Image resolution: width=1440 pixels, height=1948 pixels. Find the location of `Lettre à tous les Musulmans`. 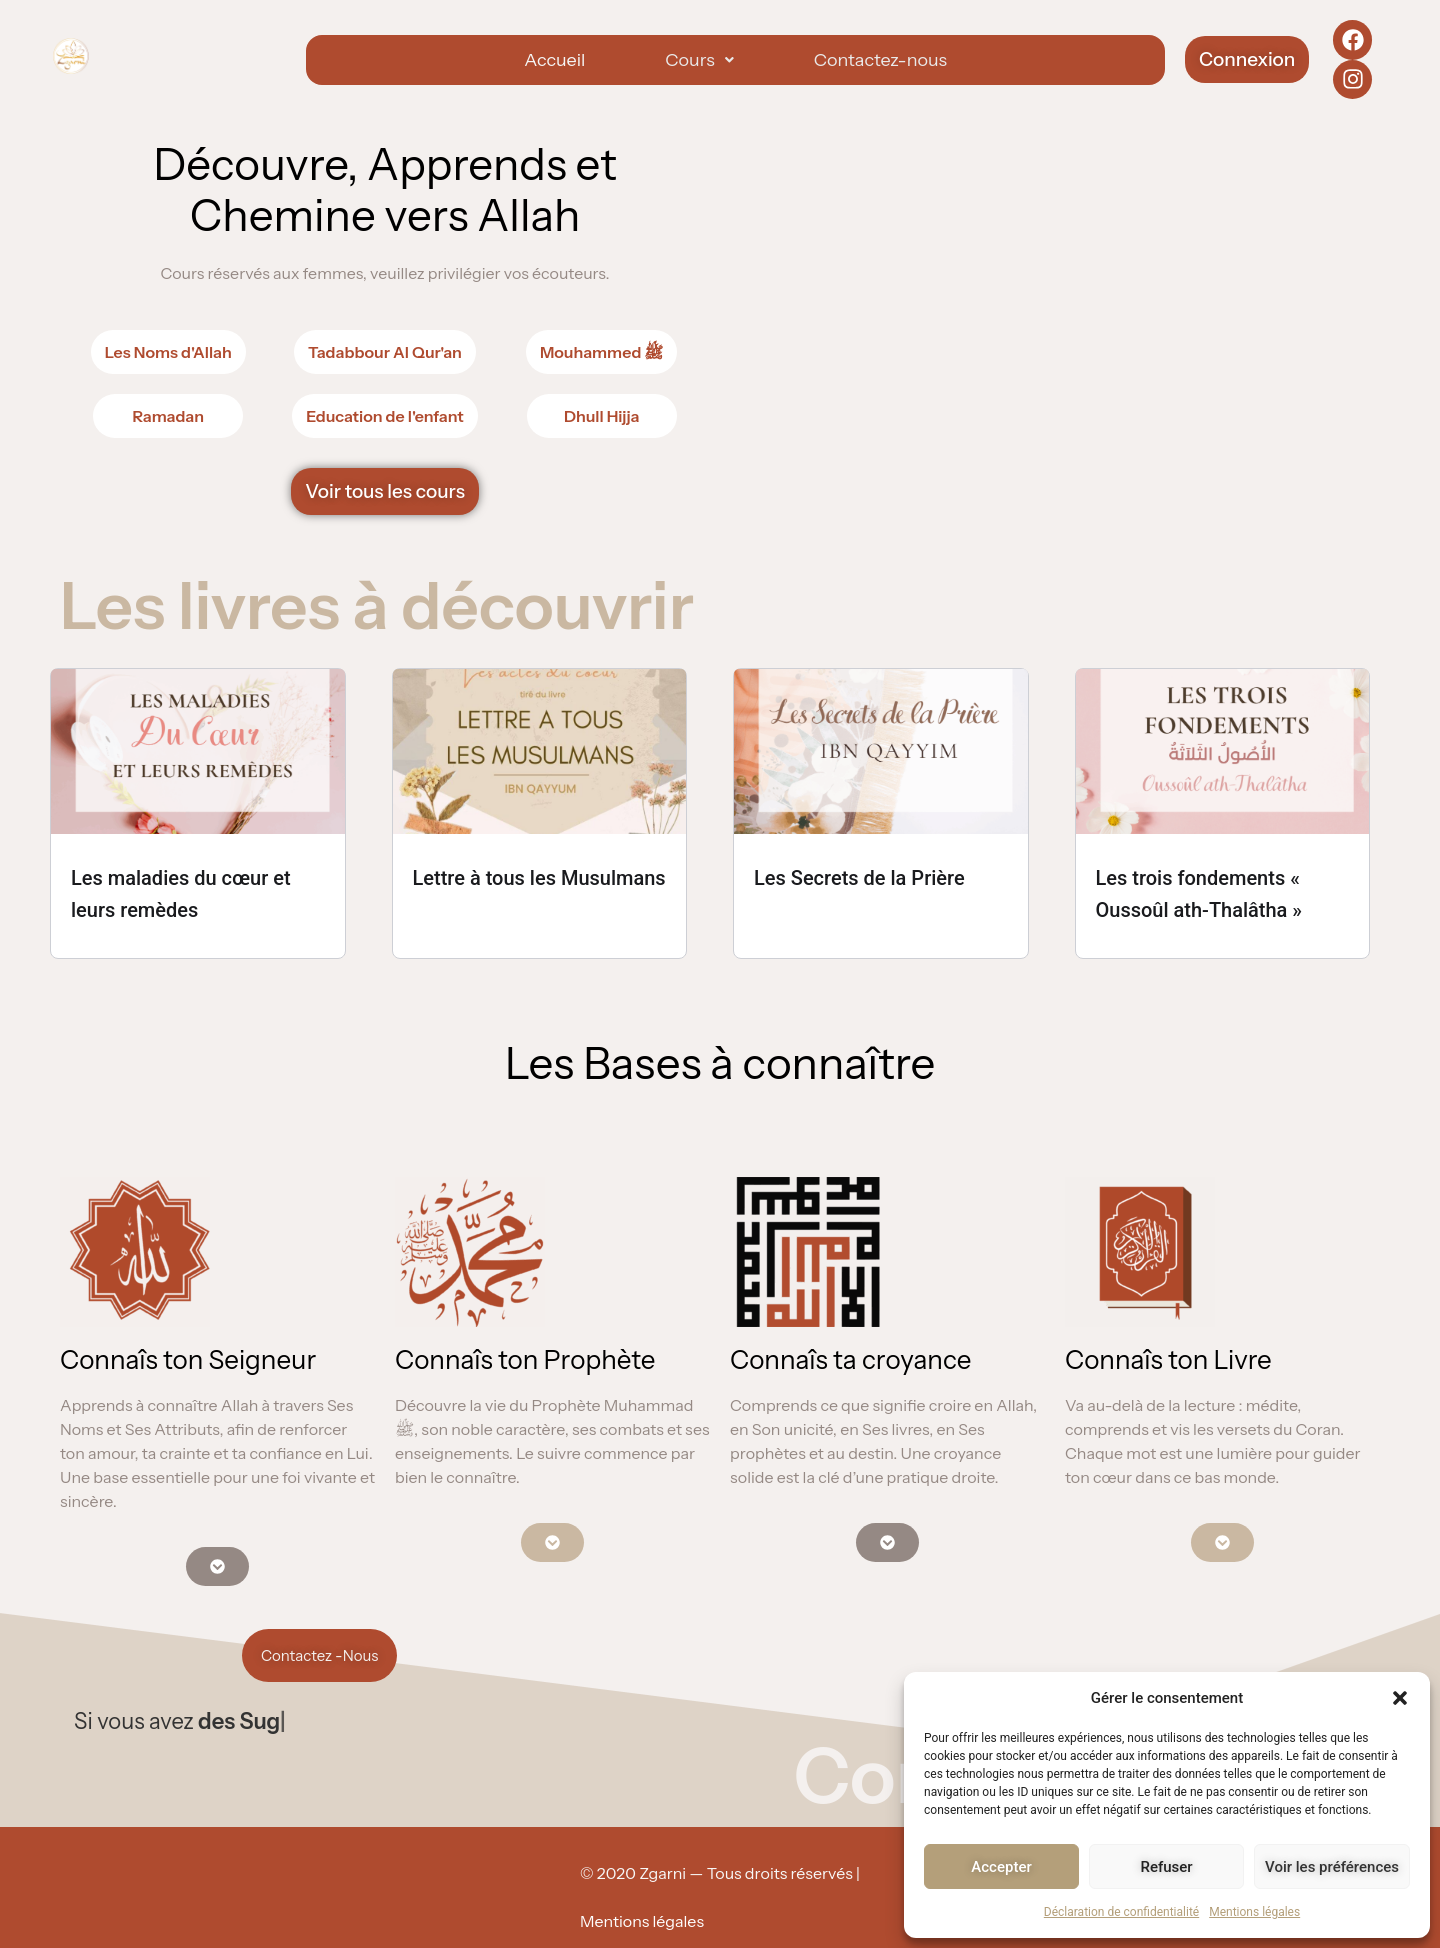

Lettre à tous les Musulmans is located at coordinates (539, 878).